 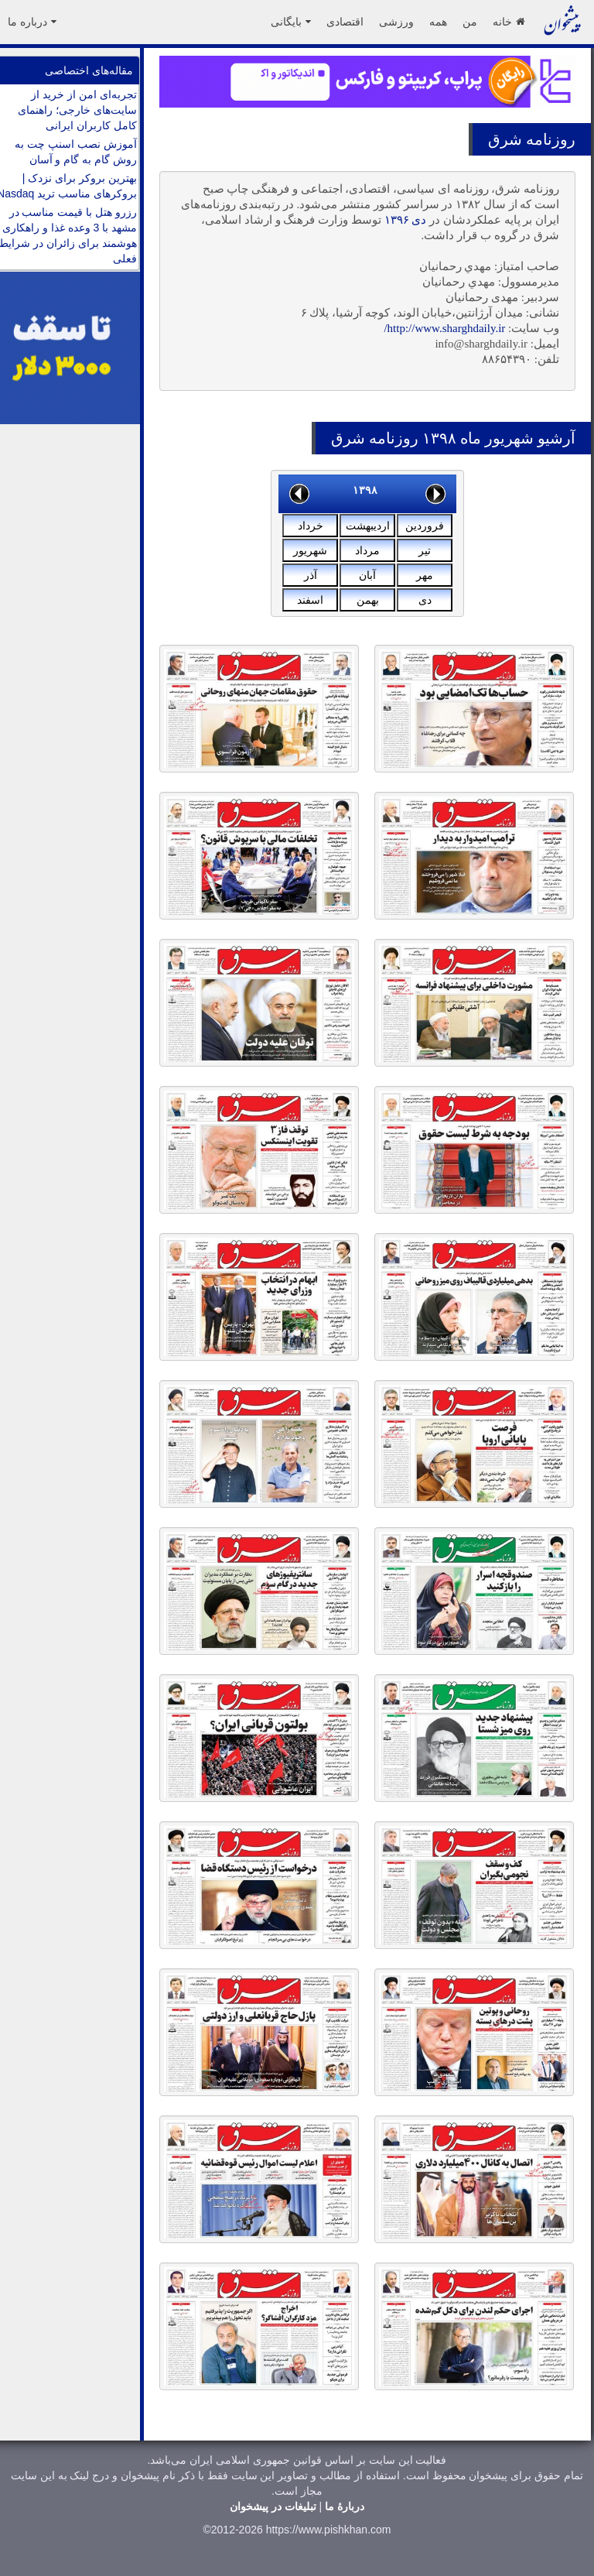 I want to click on بایگانی, so click(x=291, y=21).